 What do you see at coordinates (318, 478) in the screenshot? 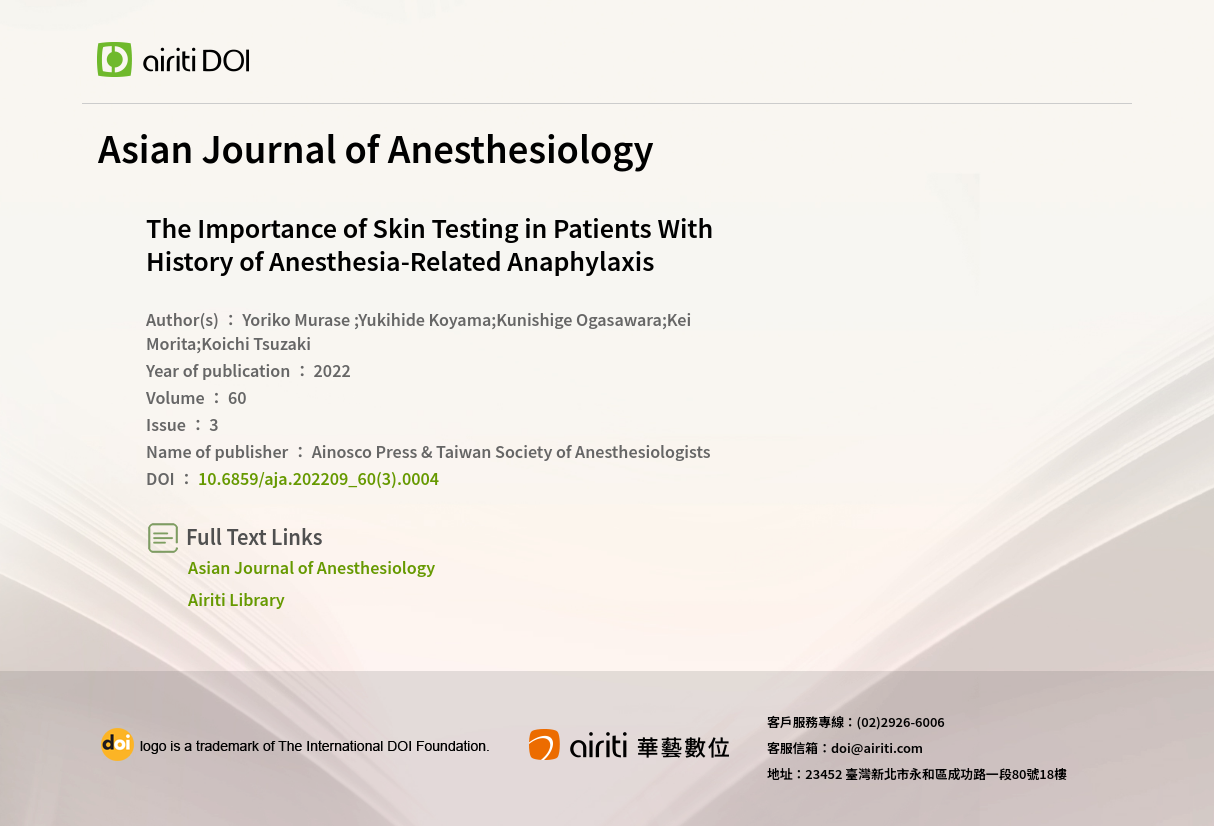
I see `10.6859/aja.202209_60(3).0004` at bounding box center [318, 478].